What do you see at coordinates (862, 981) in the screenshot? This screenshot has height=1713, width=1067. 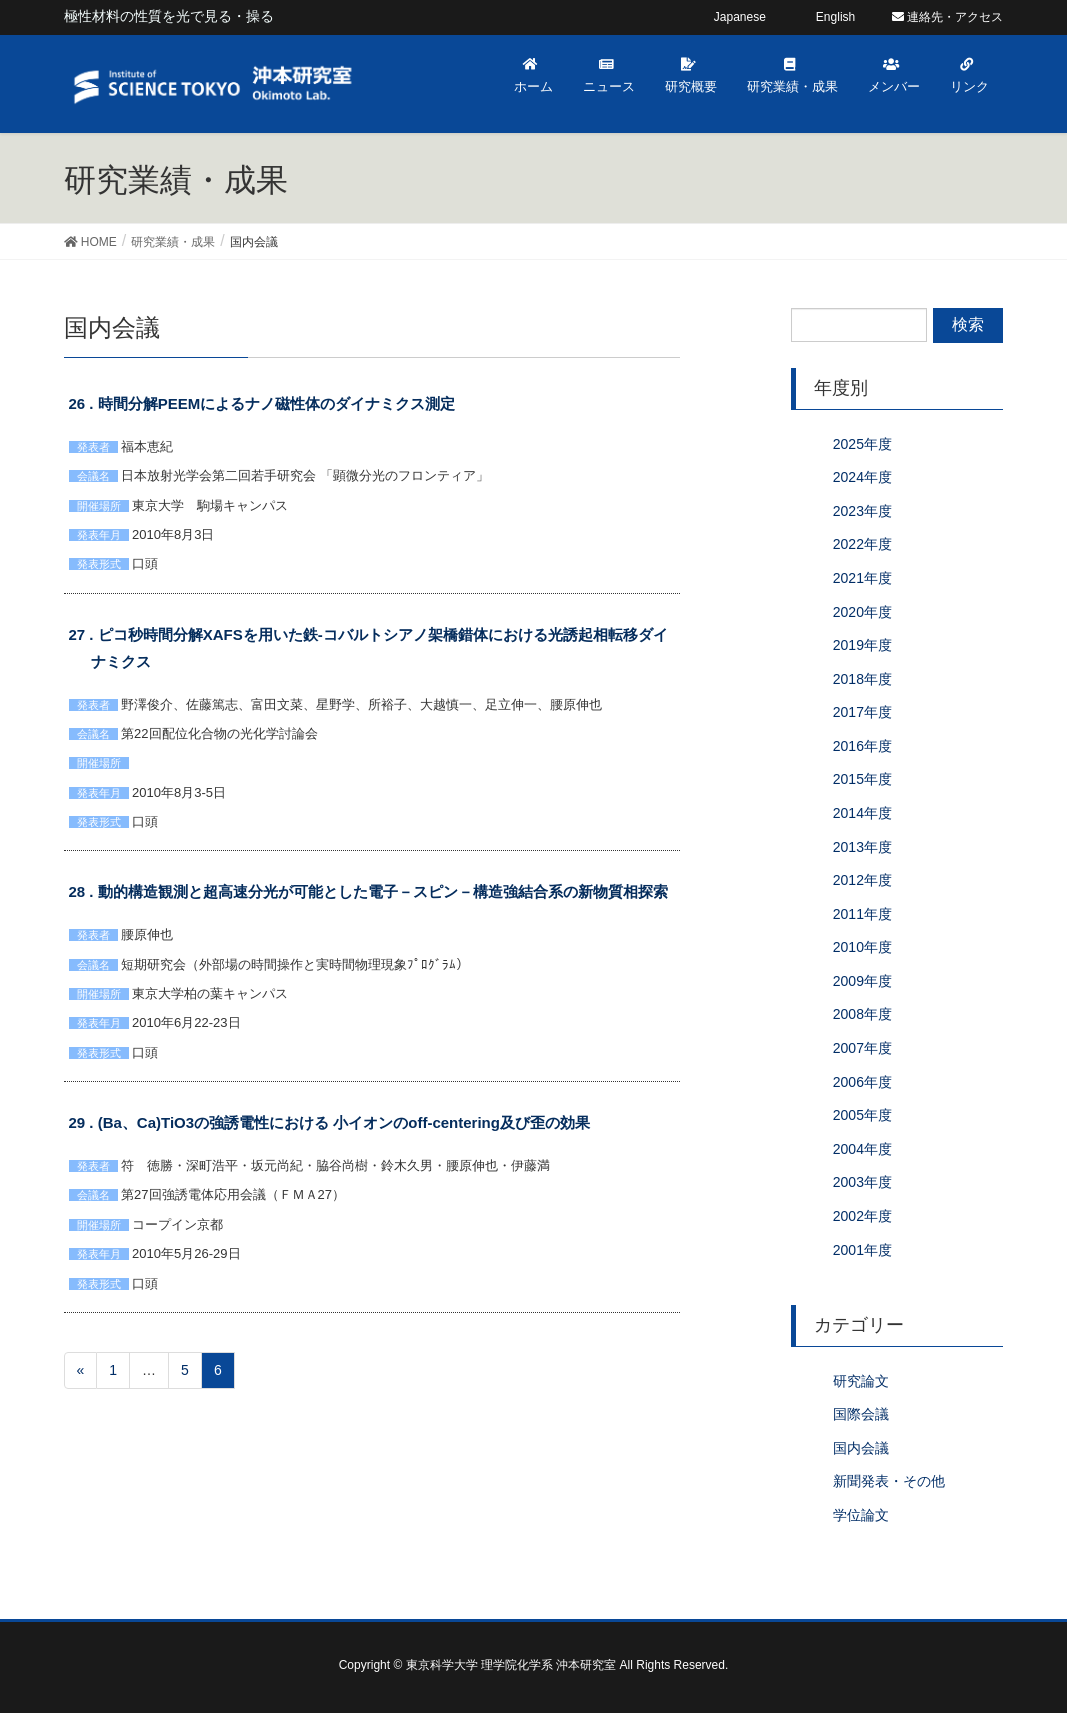 I see `2009年度` at bounding box center [862, 981].